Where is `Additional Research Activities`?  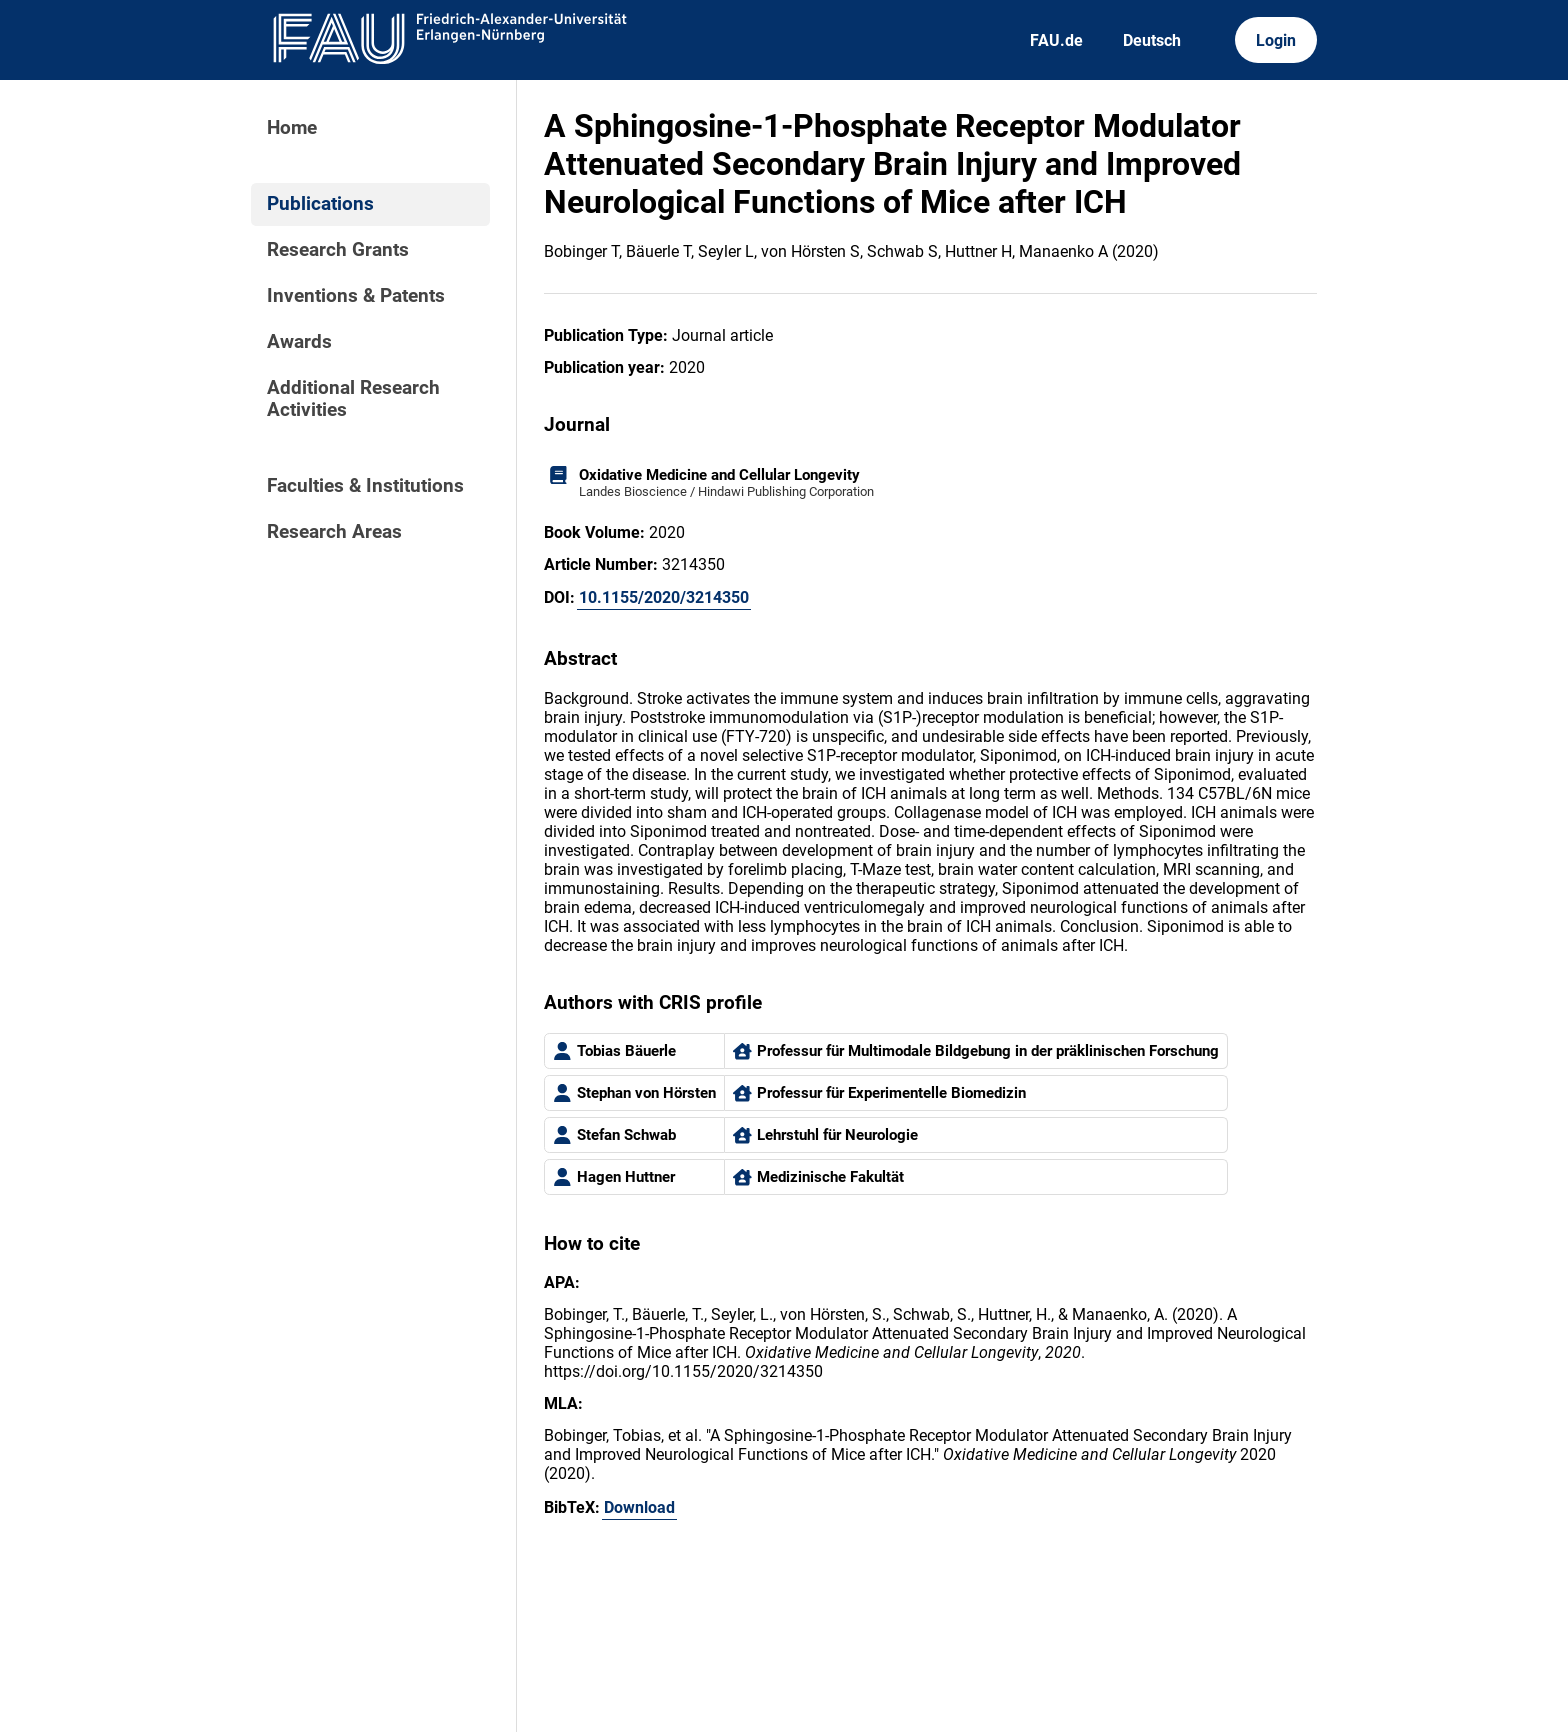
Additional Research Activities is located at coordinates (353, 399).